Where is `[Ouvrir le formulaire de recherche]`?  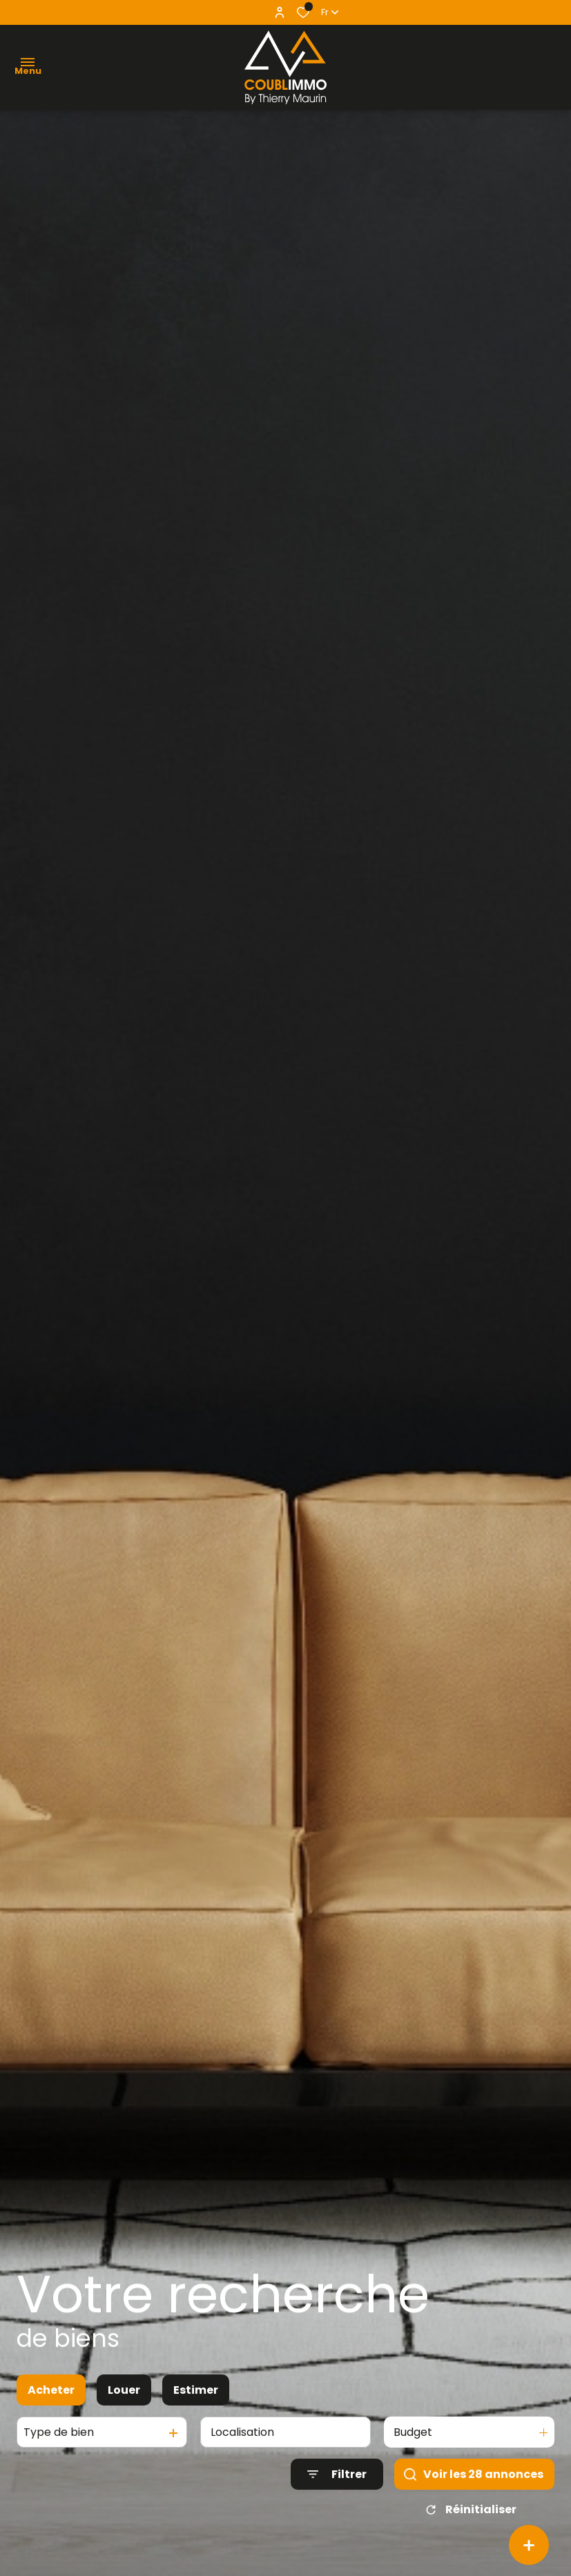 [Ouvrir le formulaire de recherche] is located at coordinates (337, 2489).